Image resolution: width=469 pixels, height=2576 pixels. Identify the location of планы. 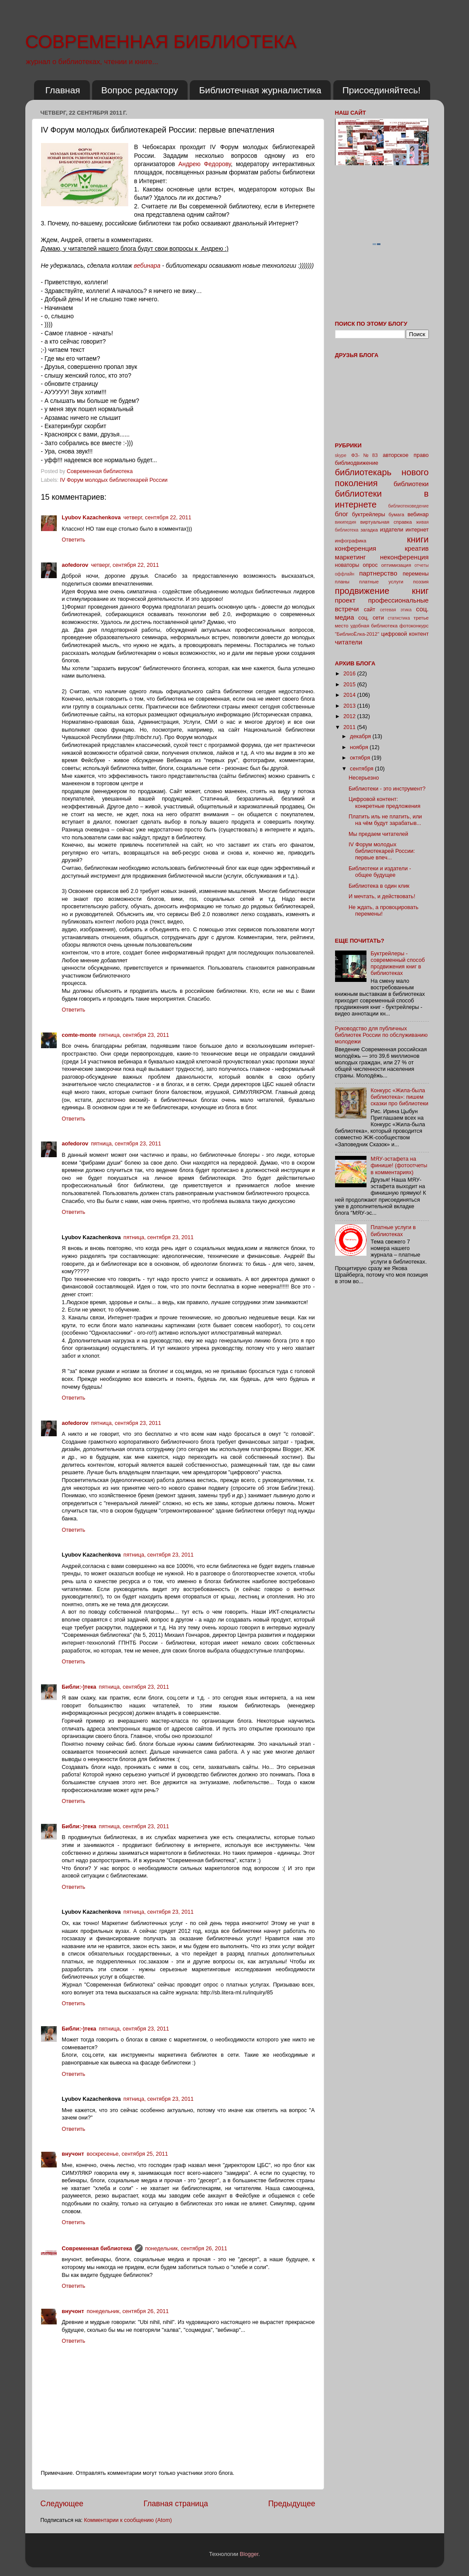
(342, 581).